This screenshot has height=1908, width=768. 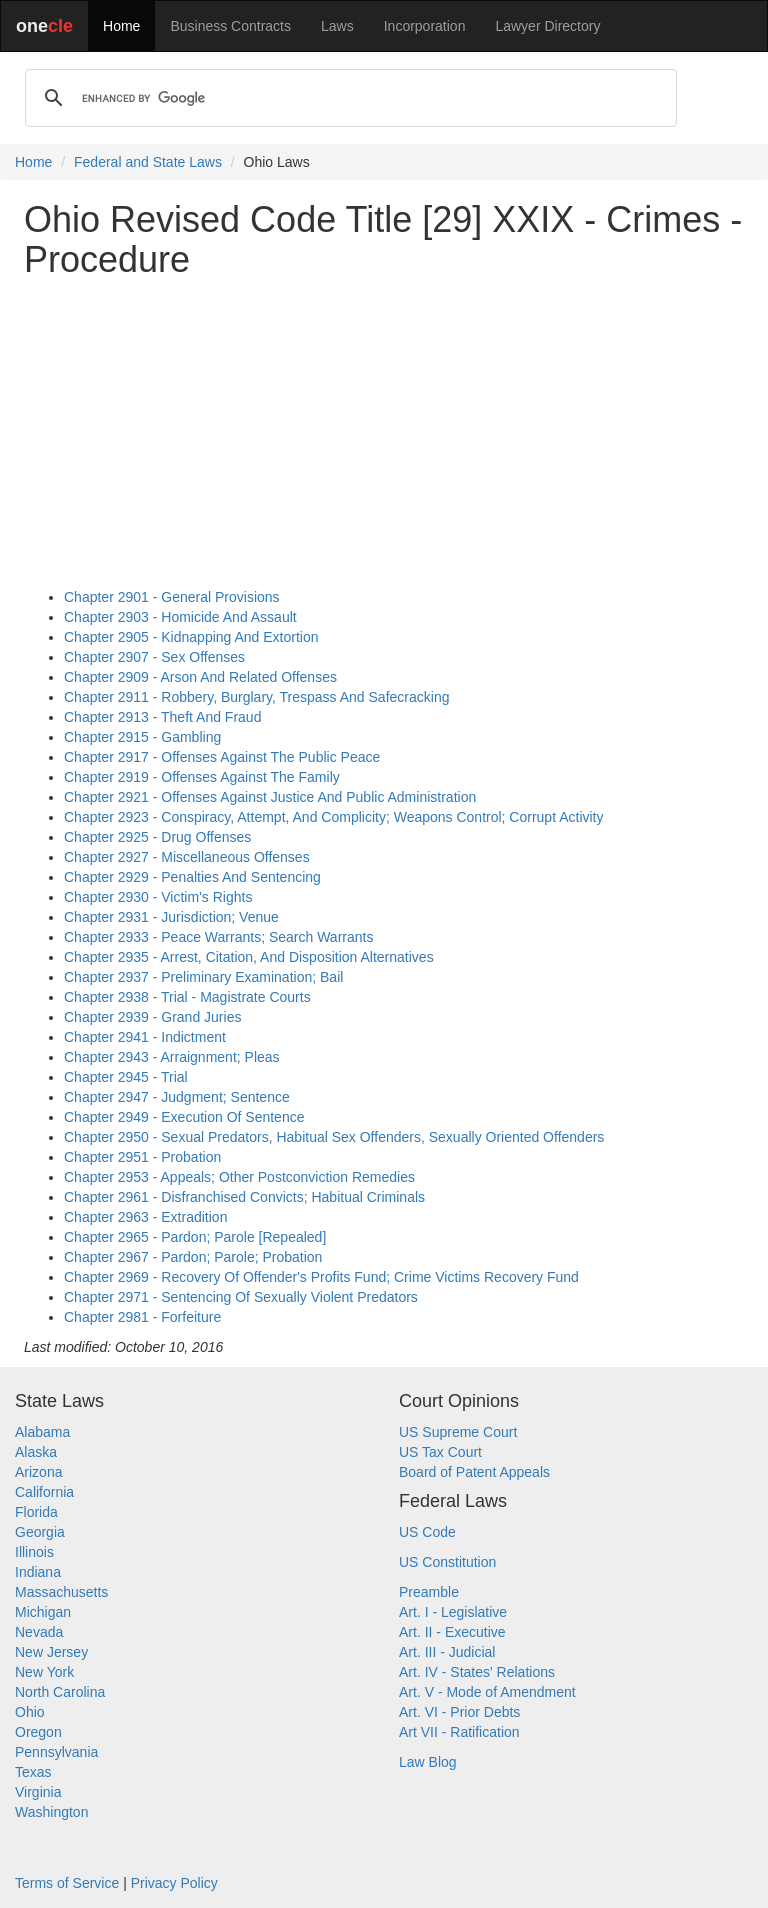 What do you see at coordinates (44, 1672) in the screenshot?
I see `New York` at bounding box center [44, 1672].